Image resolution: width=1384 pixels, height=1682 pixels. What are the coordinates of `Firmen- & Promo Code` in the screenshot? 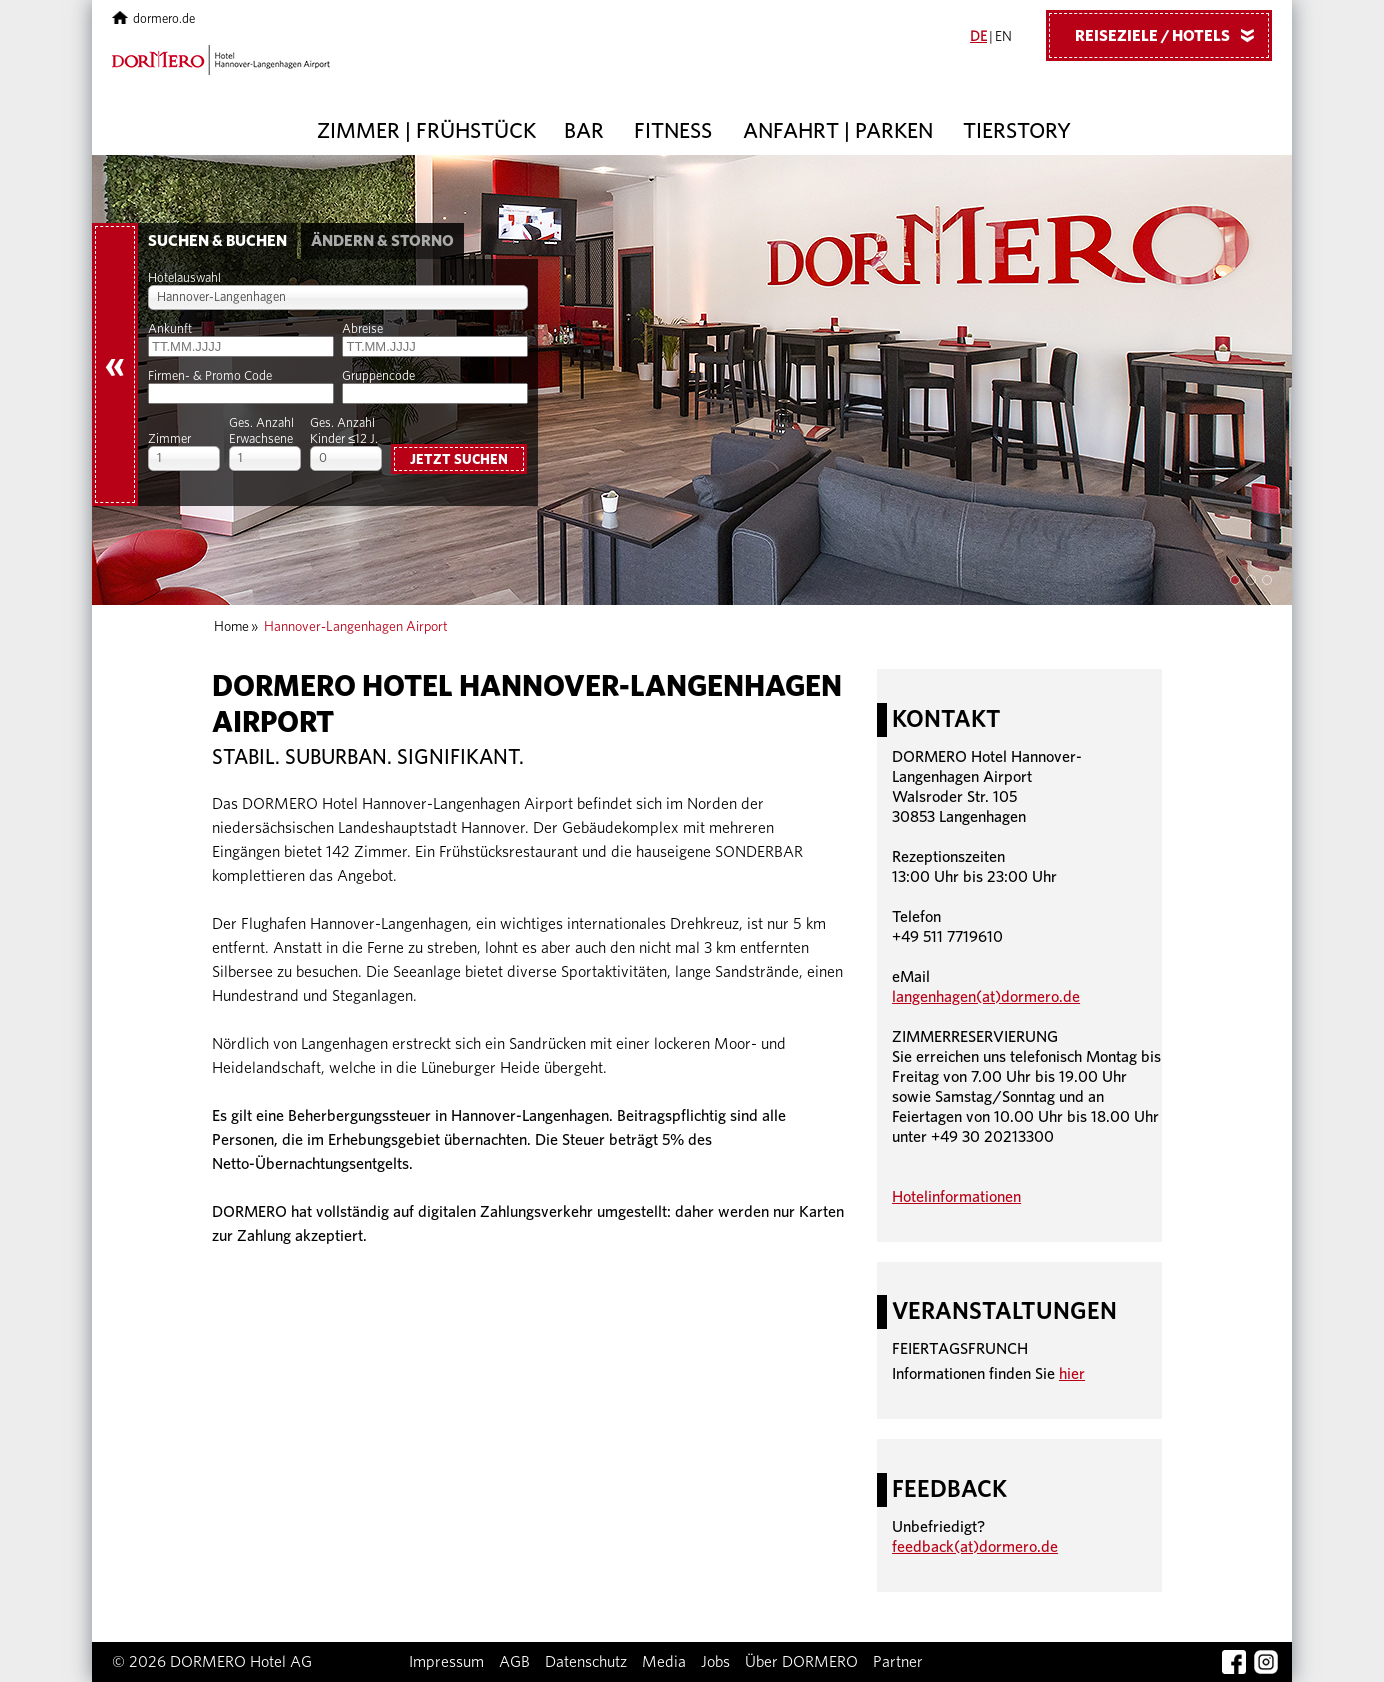 It's located at (210, 376).